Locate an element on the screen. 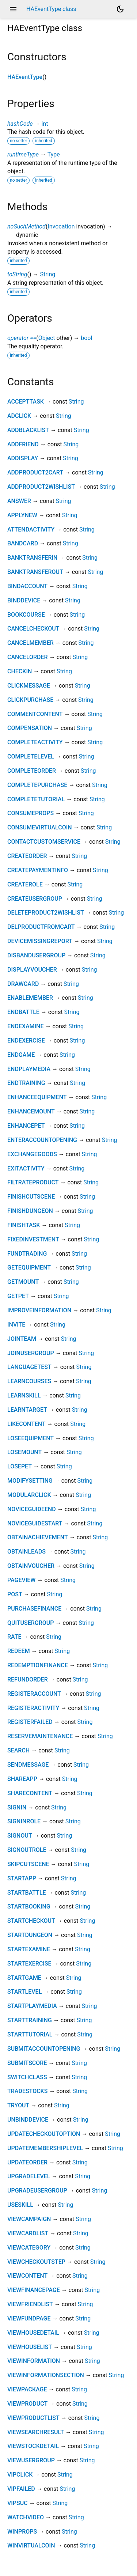 This screenshot has width=137, height=2576. STARTEXERCISE is located at coordinates (29, 1963).